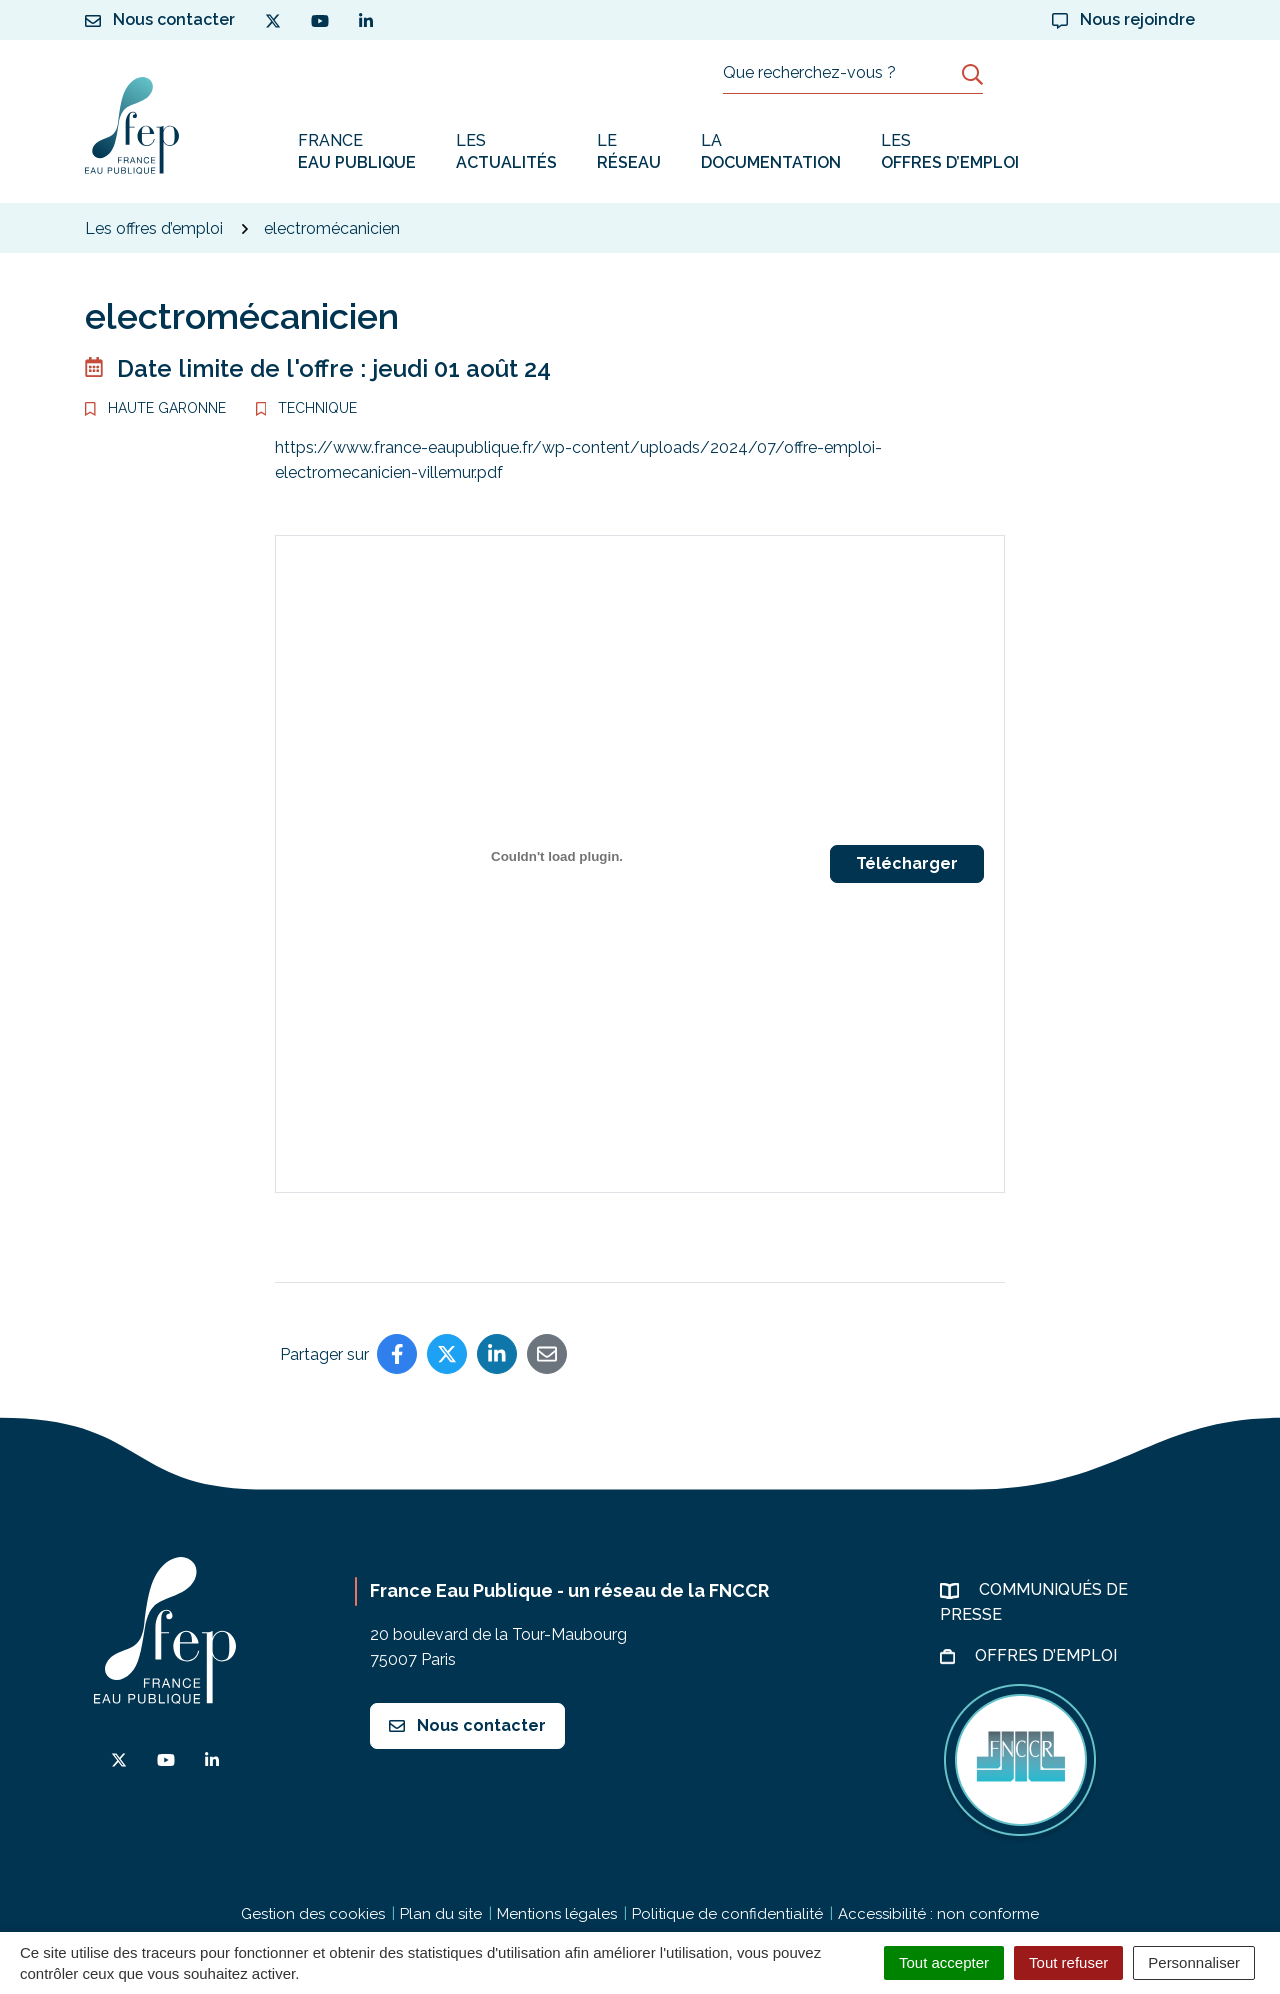 This screenshot has width=1280, height=1994. Describe the element at coordinates (557, 1914) in the screenshot. I see `Mentions légales` at that location.